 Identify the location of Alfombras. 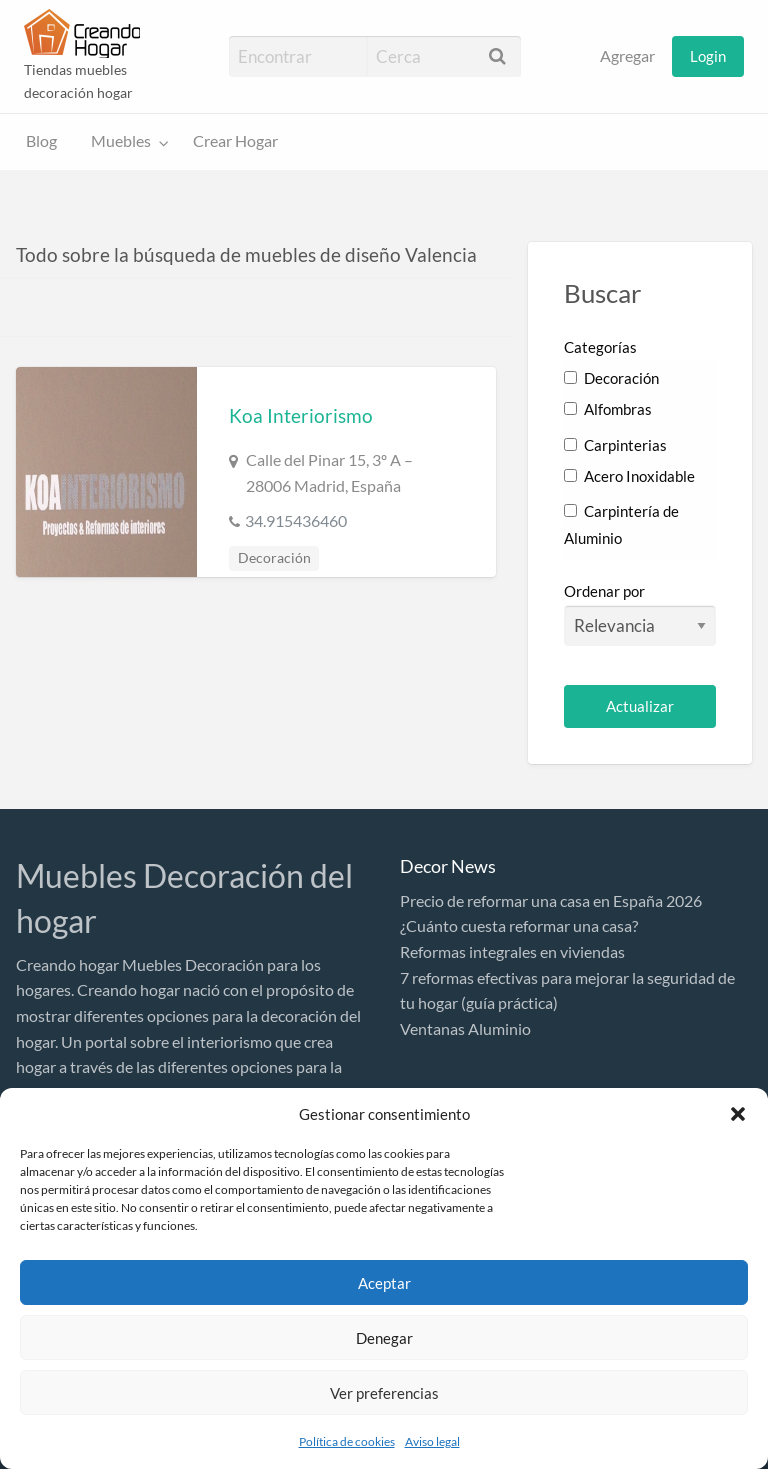
(608, 409).